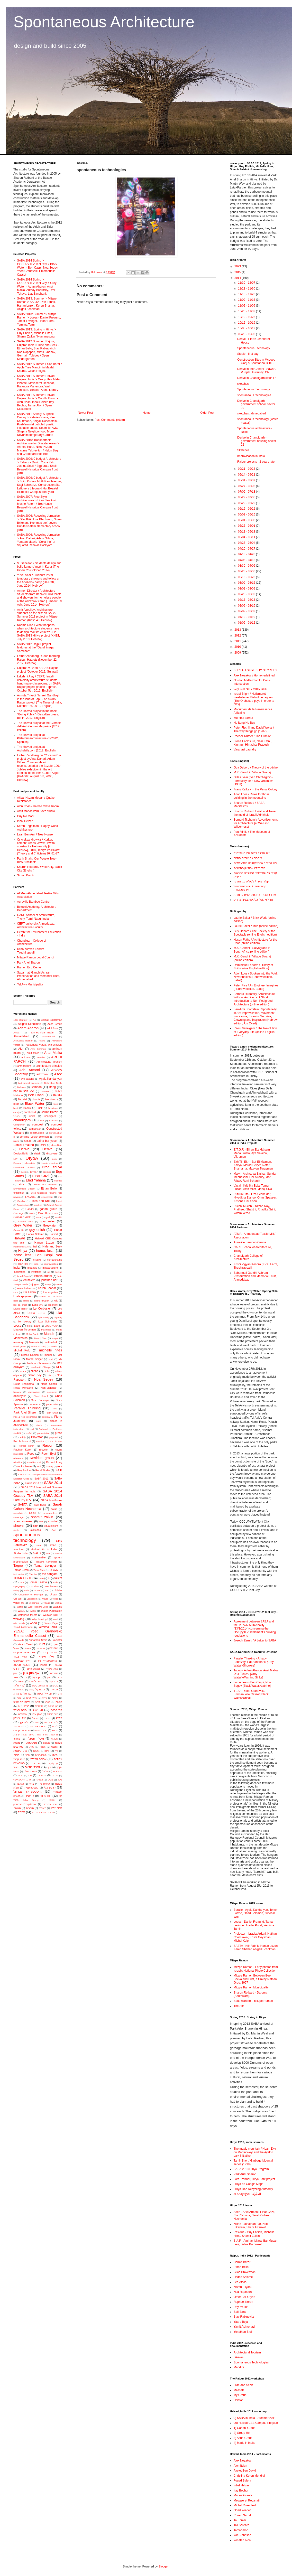  Describe the element at coordinates (34, 1462) in the screenshot. I see `Rhadika srini` at that location.